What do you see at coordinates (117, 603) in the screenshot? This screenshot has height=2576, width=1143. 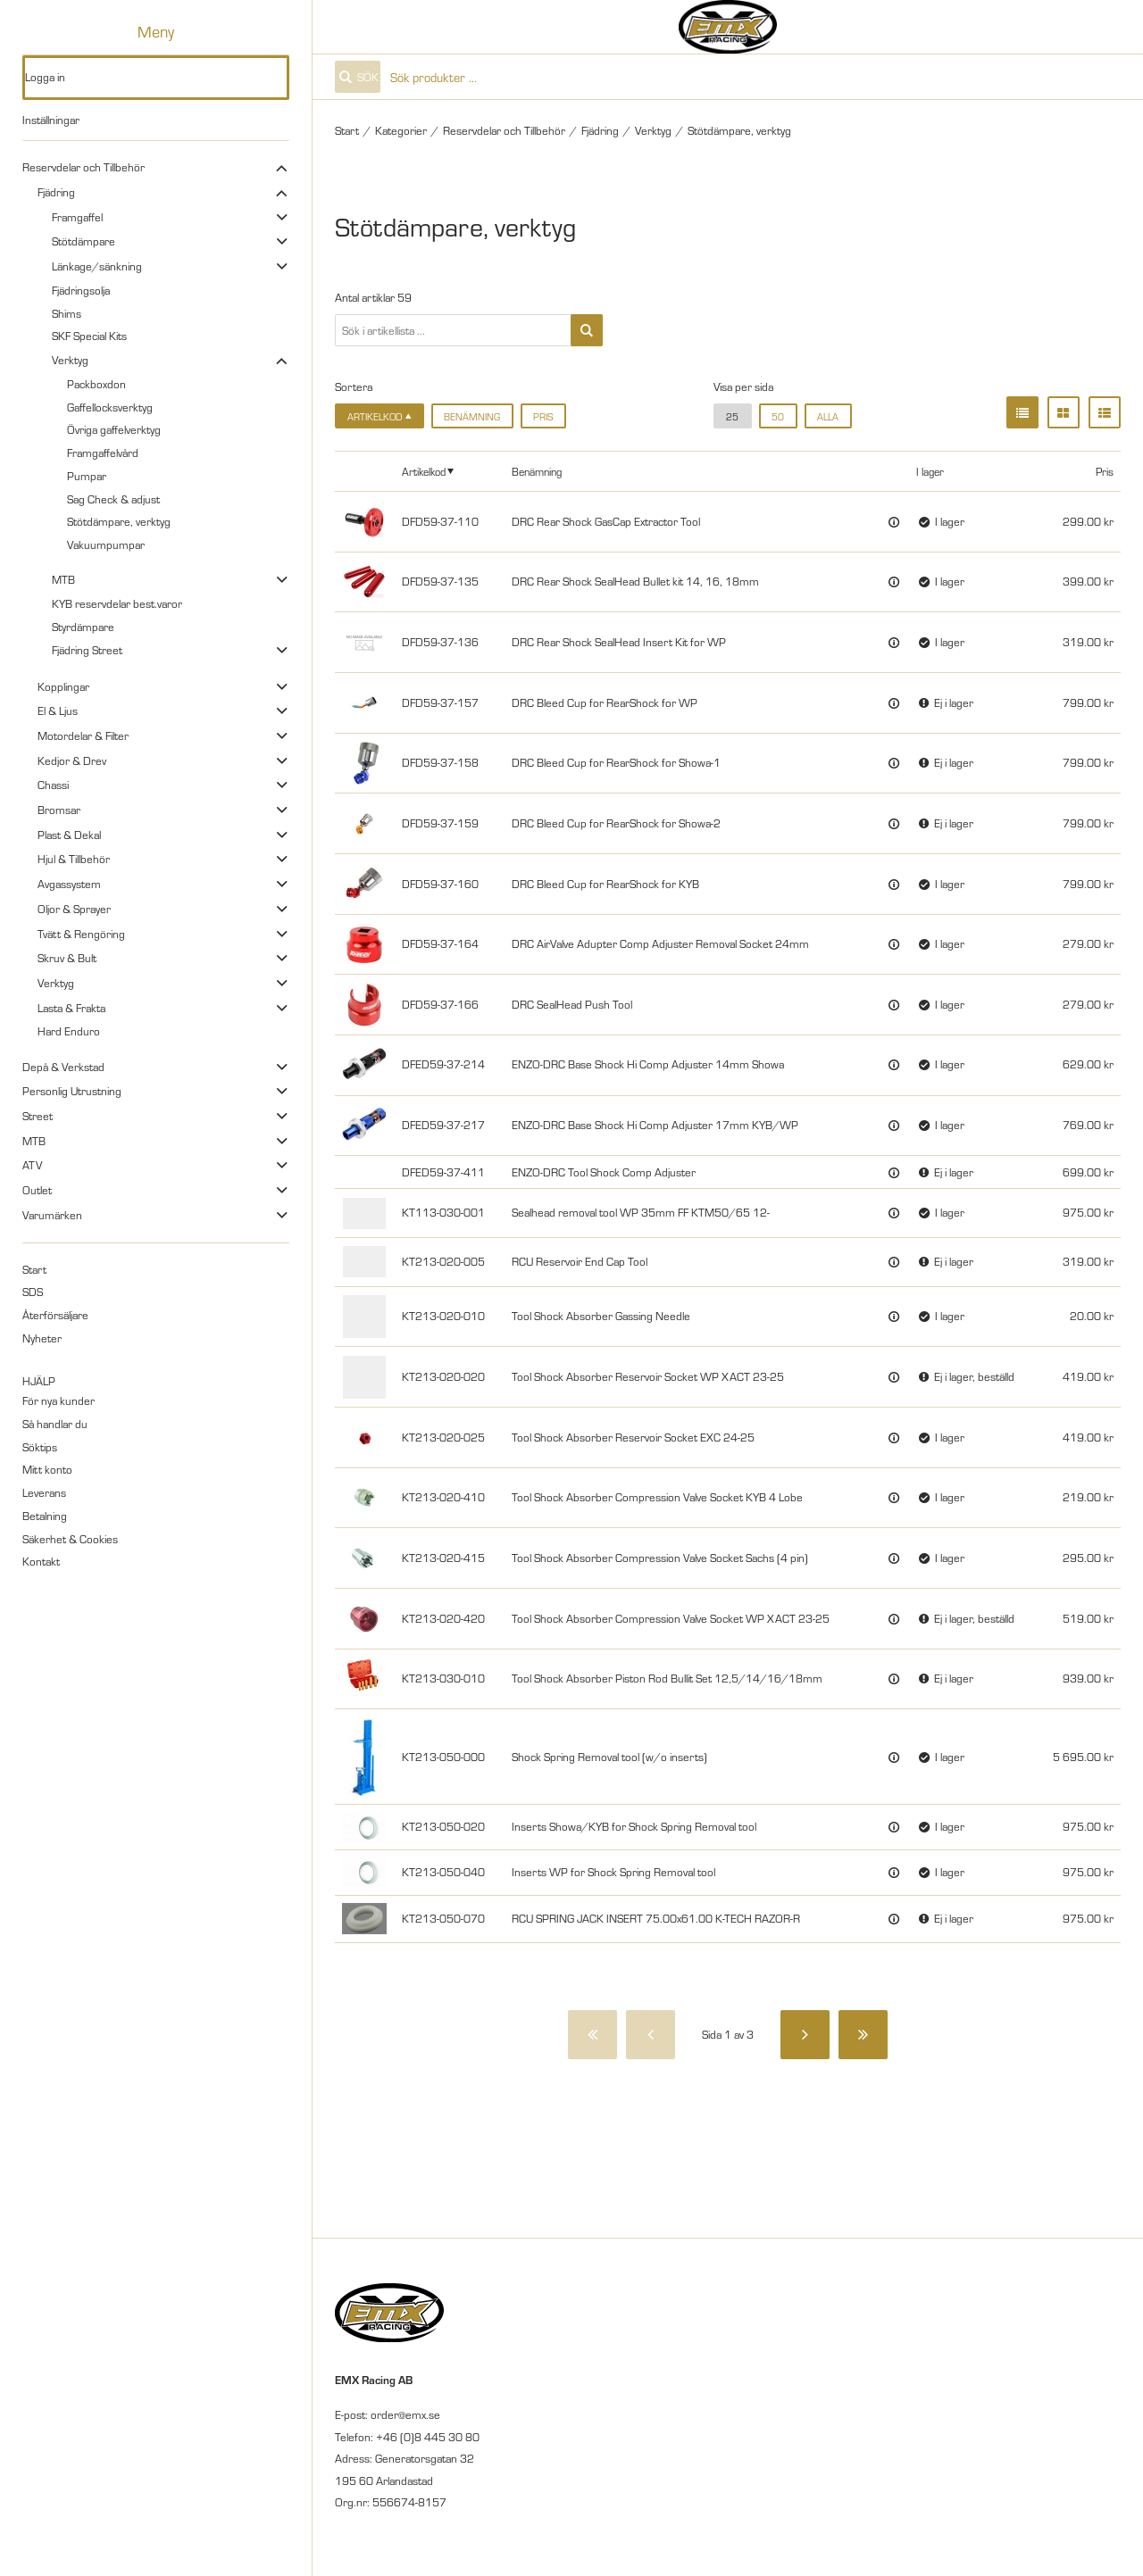 I see `KYB reservdelar best.varor` at bounding box center [117, 603].